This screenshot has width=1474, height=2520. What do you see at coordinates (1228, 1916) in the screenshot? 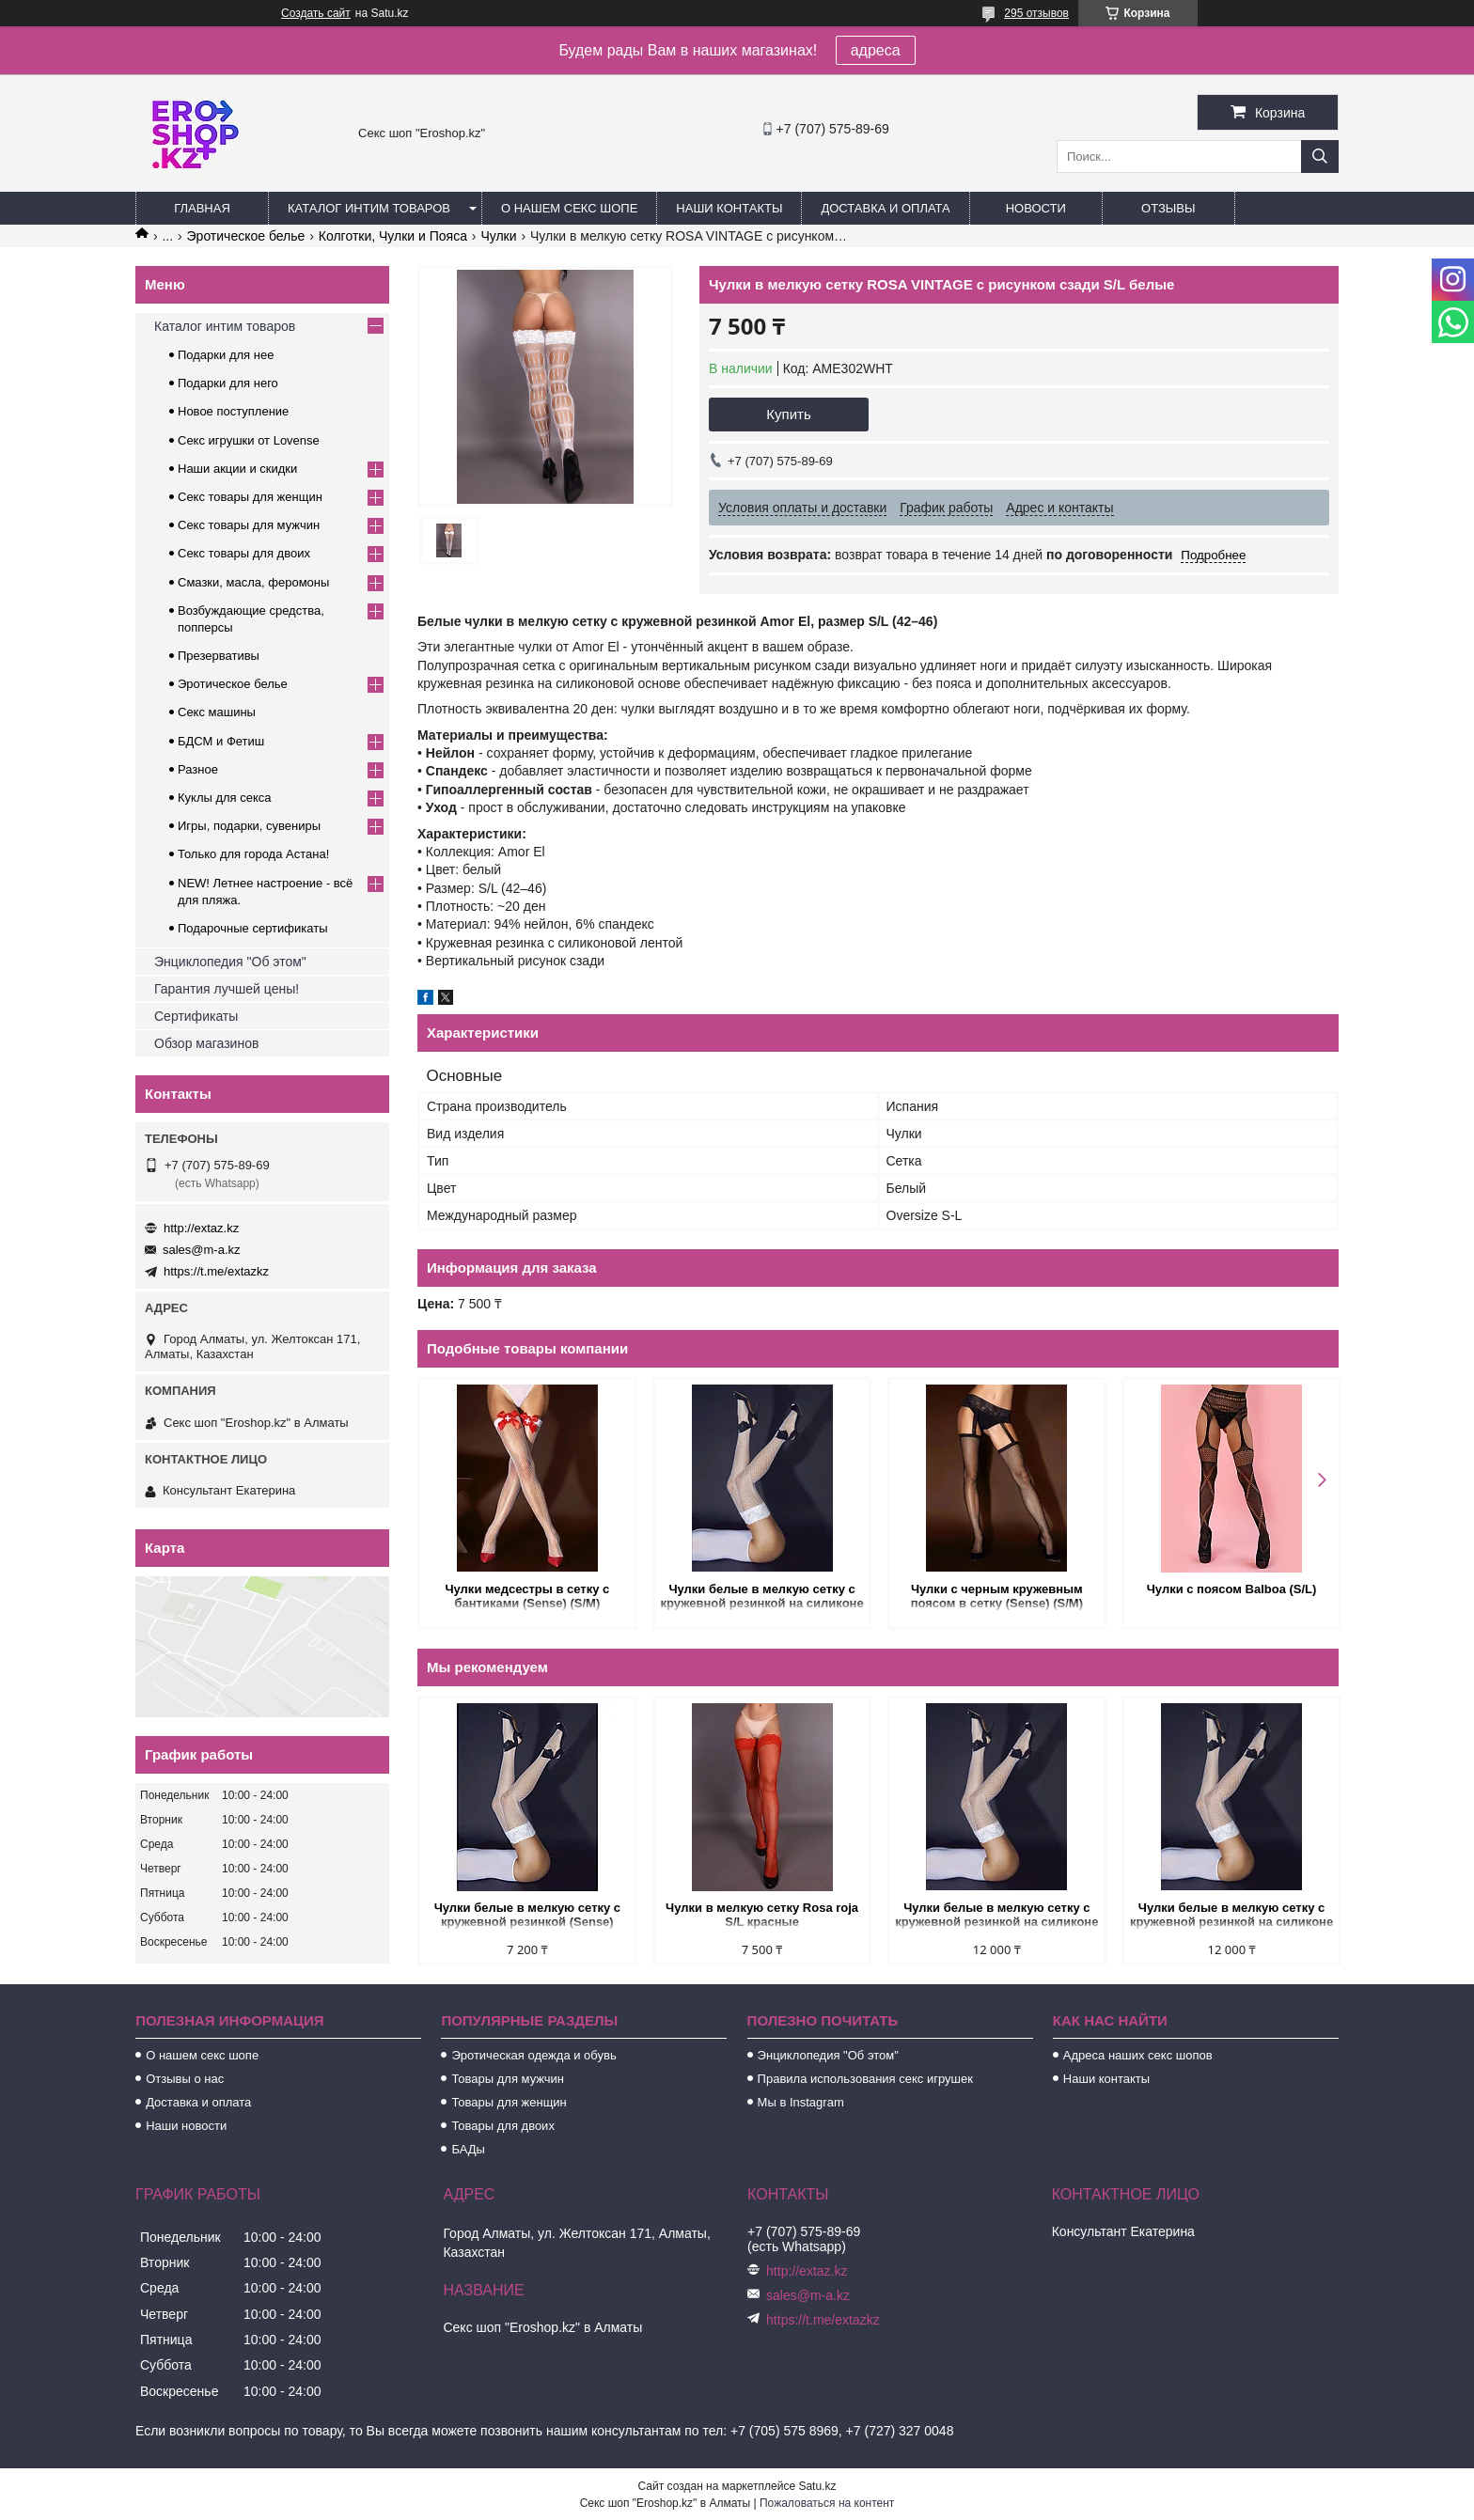
I see `Чулки белые в мелкую сетку с кружевной резинкой на силиконе (Sense) (L/XL)` at bounding box center [1228, 1916].